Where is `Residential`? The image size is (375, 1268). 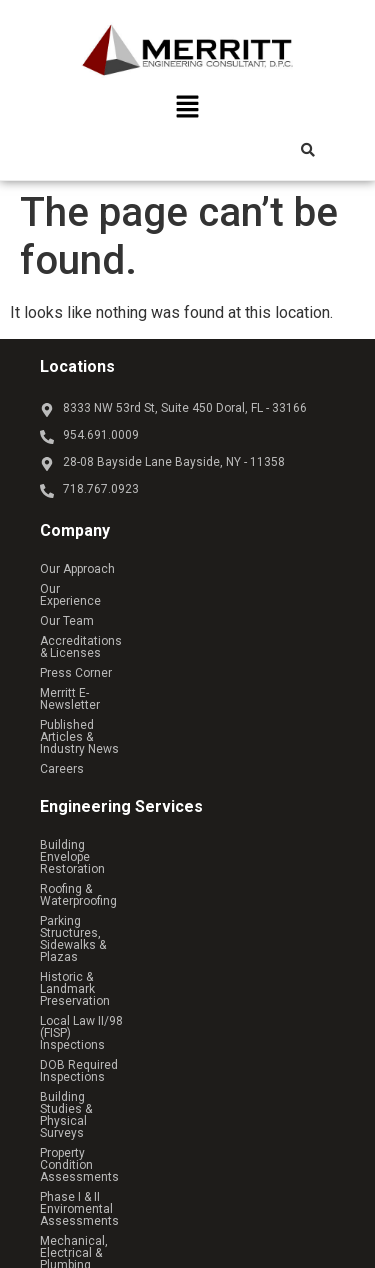
Residential is located at coordinates (91, 1101).